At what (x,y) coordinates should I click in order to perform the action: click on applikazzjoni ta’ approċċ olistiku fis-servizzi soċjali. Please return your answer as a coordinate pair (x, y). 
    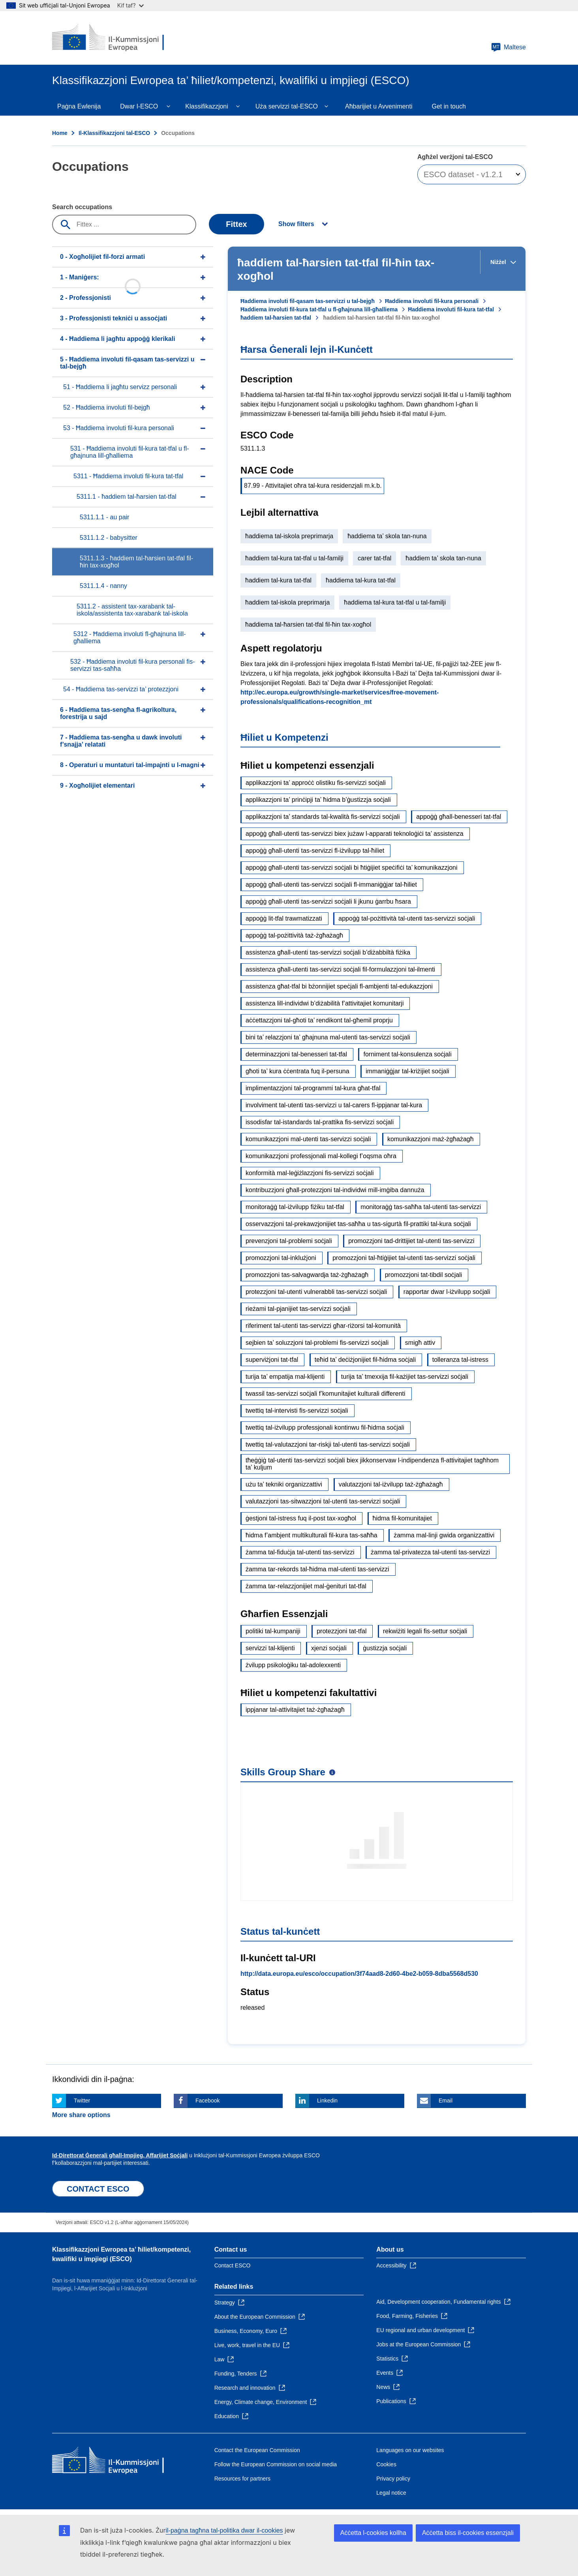
    Looking at the image, I should click on (316, 782).